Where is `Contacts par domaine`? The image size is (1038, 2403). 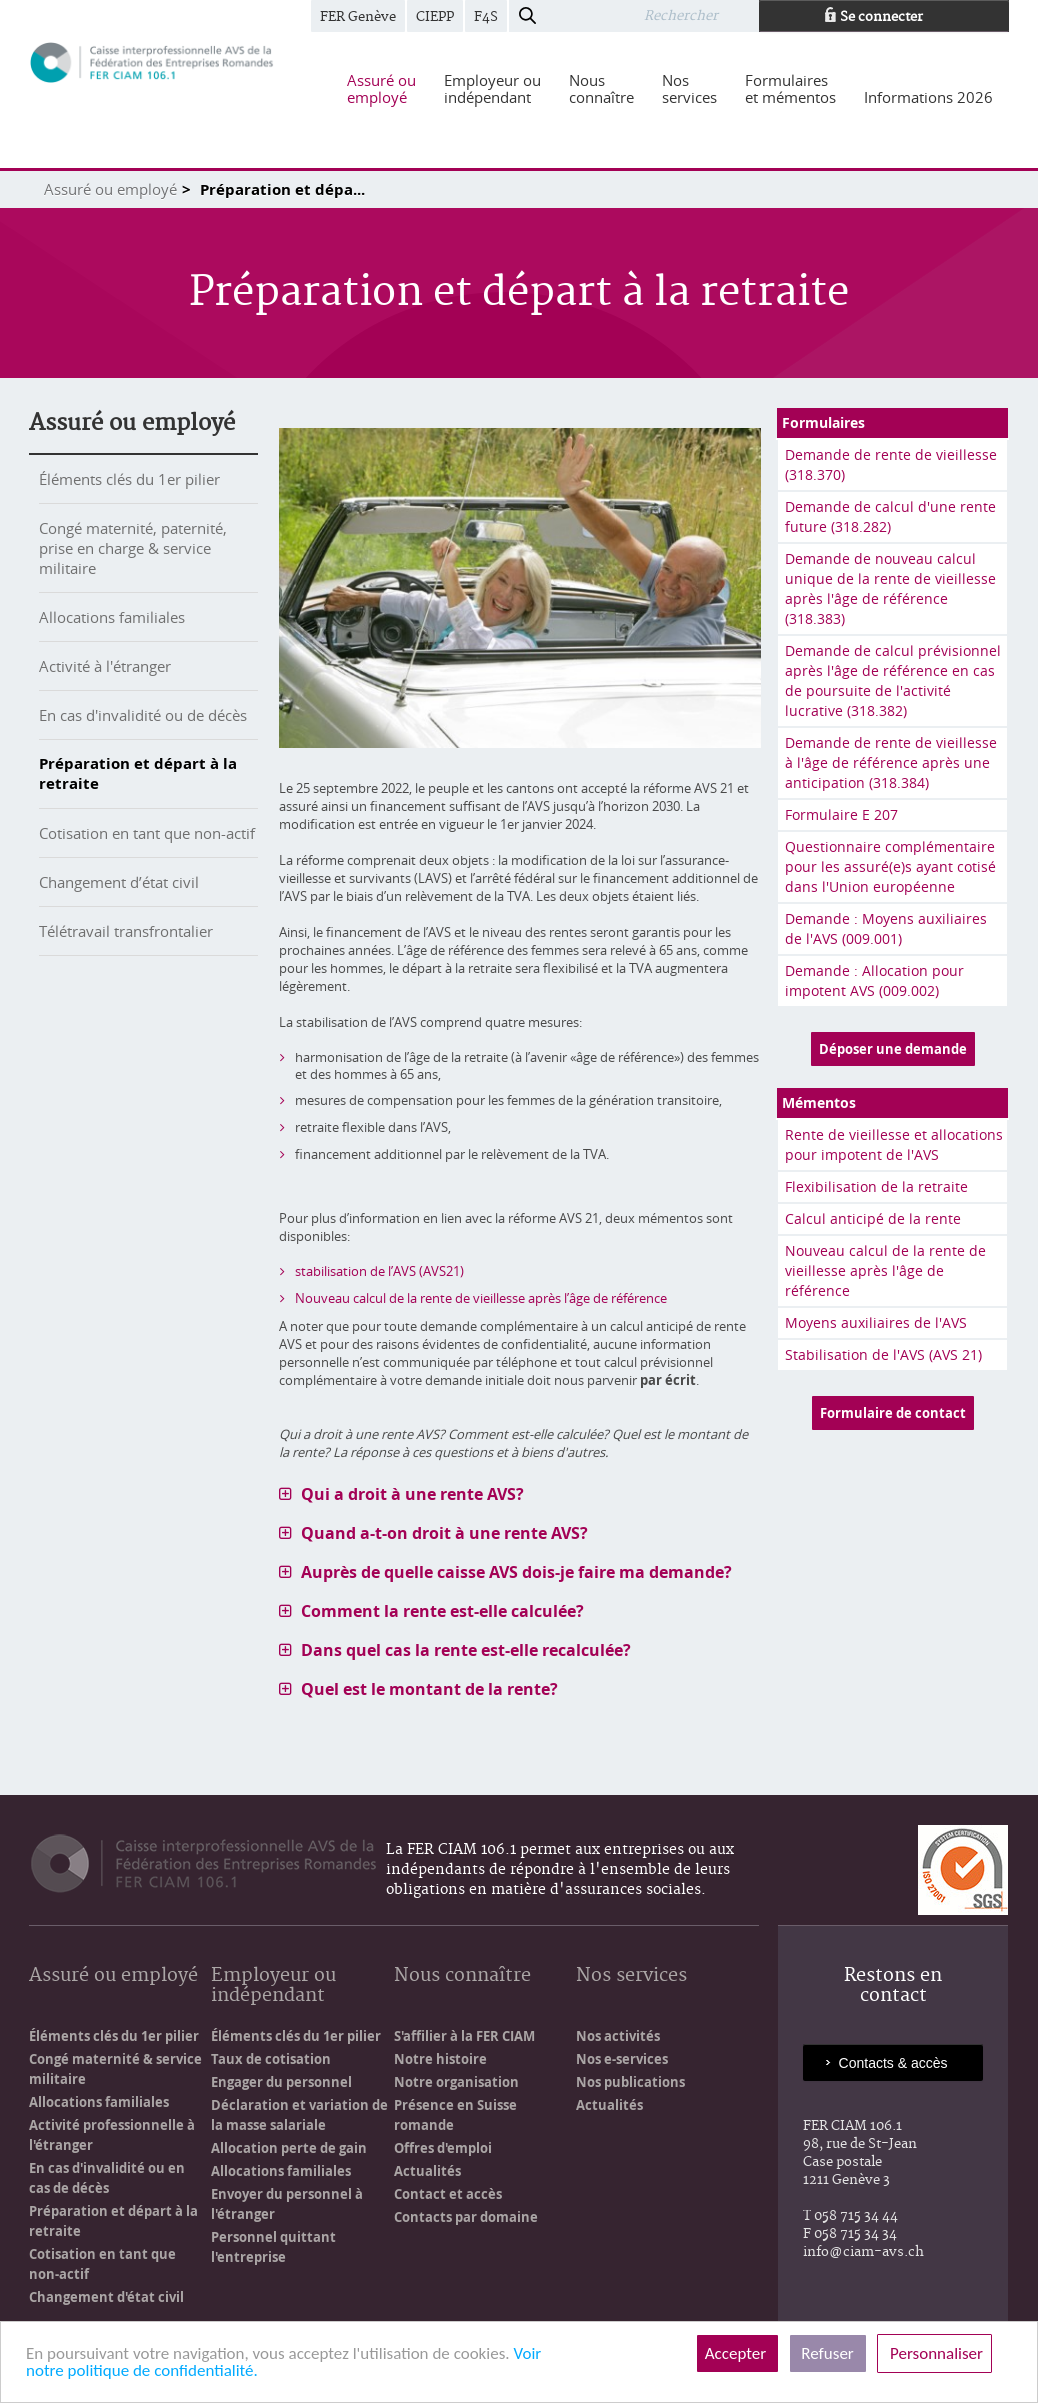
Contacts par domaine is located at coordinates (466, 2217).